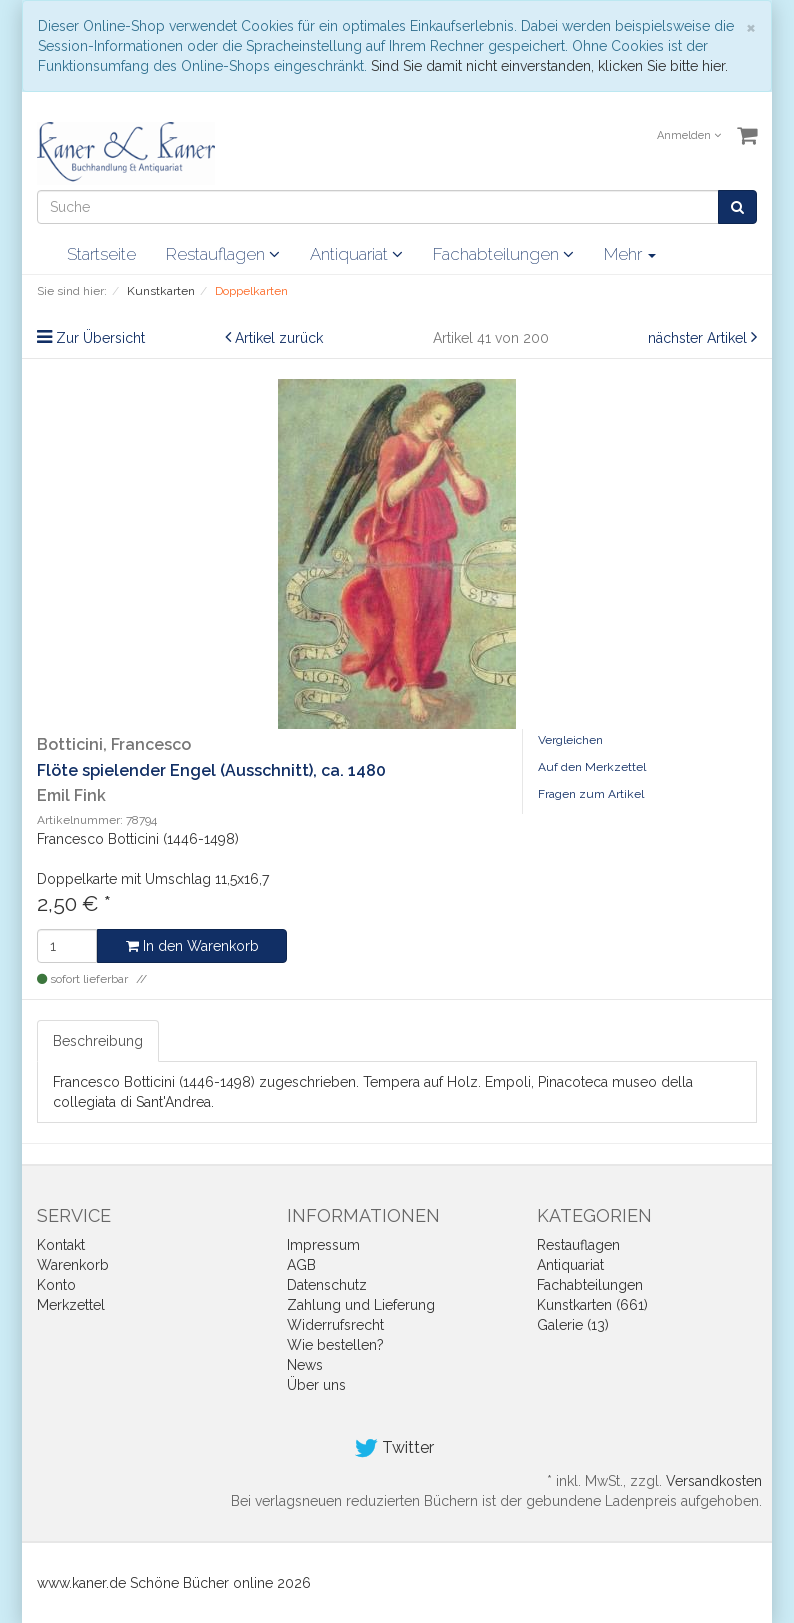 This screenshot has height=1623, width=794. What do you see at coordinates (573, 1325) in the screenshot?
I see `Galerie (13)` at bounding box center [573, 1325].